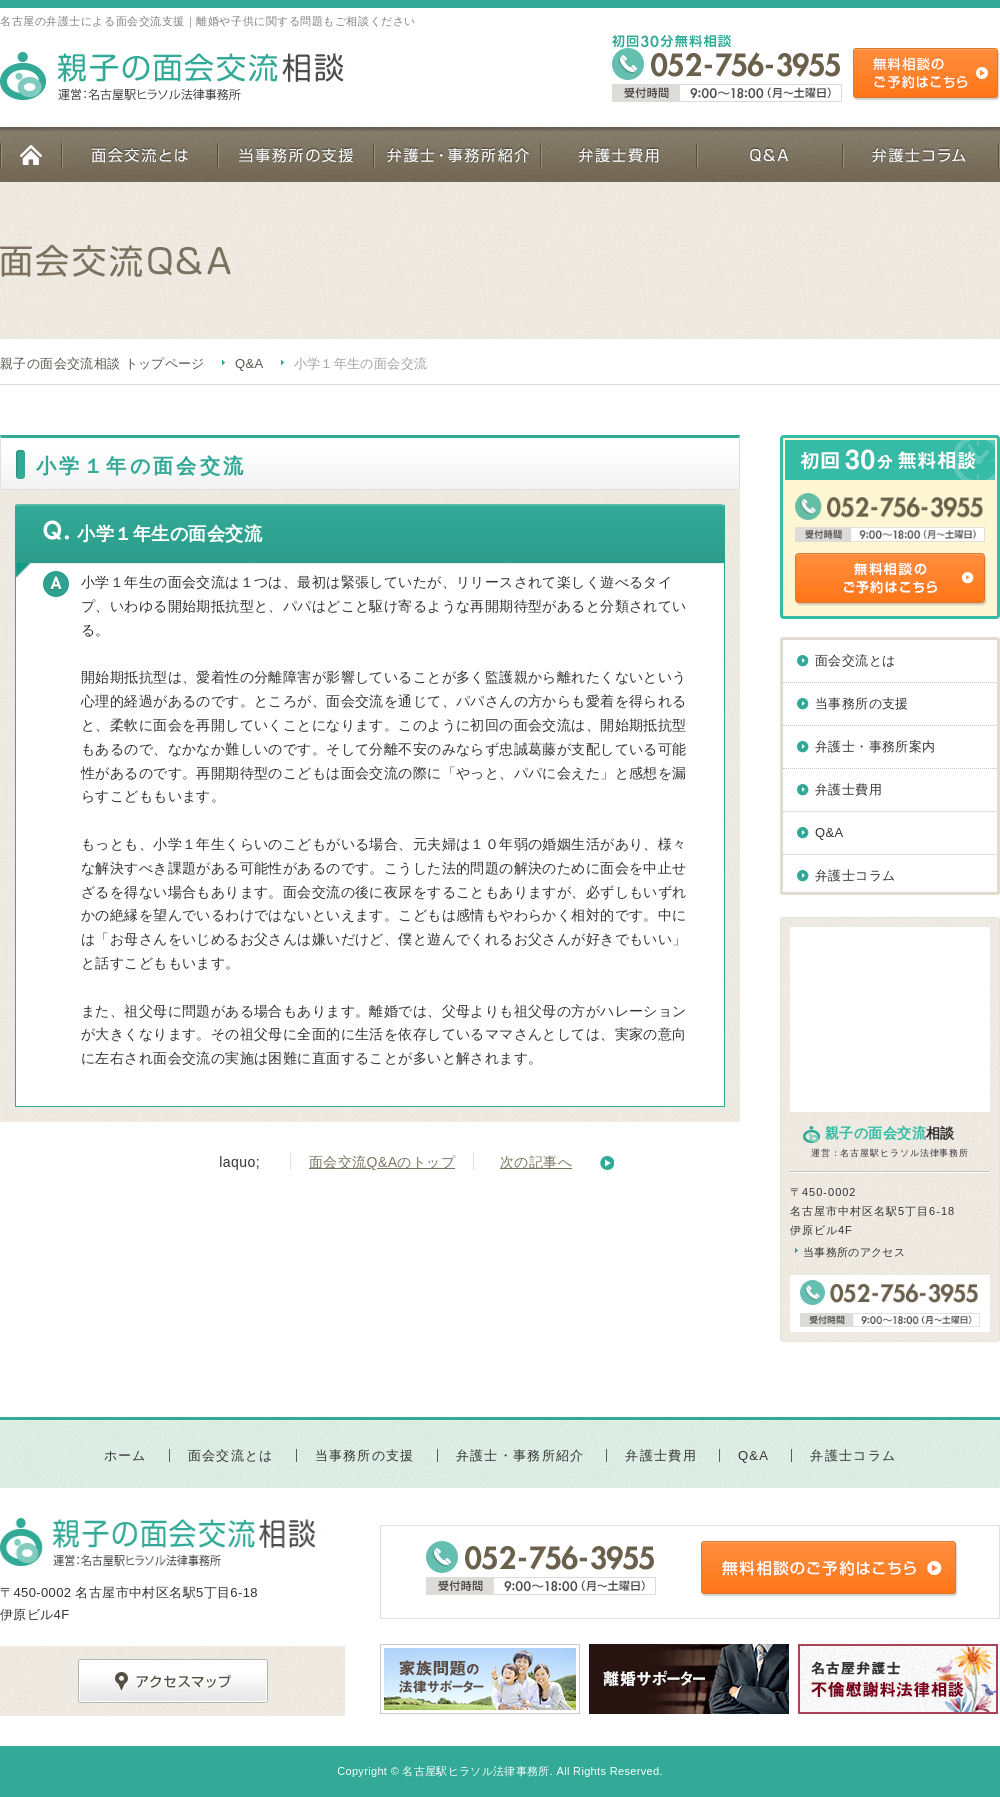  What do you see at coordinates (536, 1162) in the screenshot?
I see `次の記事へ` at bounding box center [536, 1162].